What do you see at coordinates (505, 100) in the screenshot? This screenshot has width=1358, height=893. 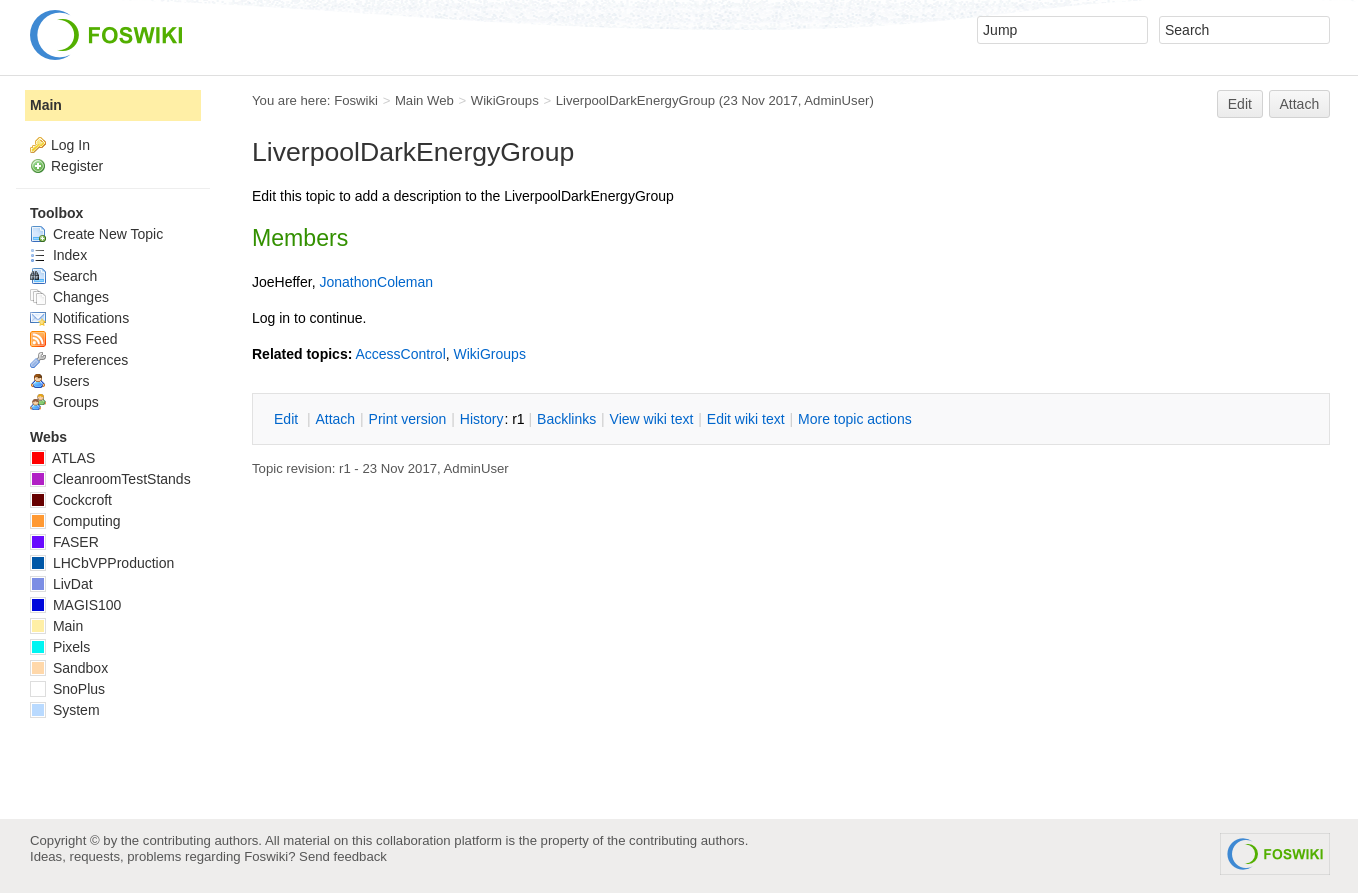 I see `WikiGroups` at bounding box center [505, 100].